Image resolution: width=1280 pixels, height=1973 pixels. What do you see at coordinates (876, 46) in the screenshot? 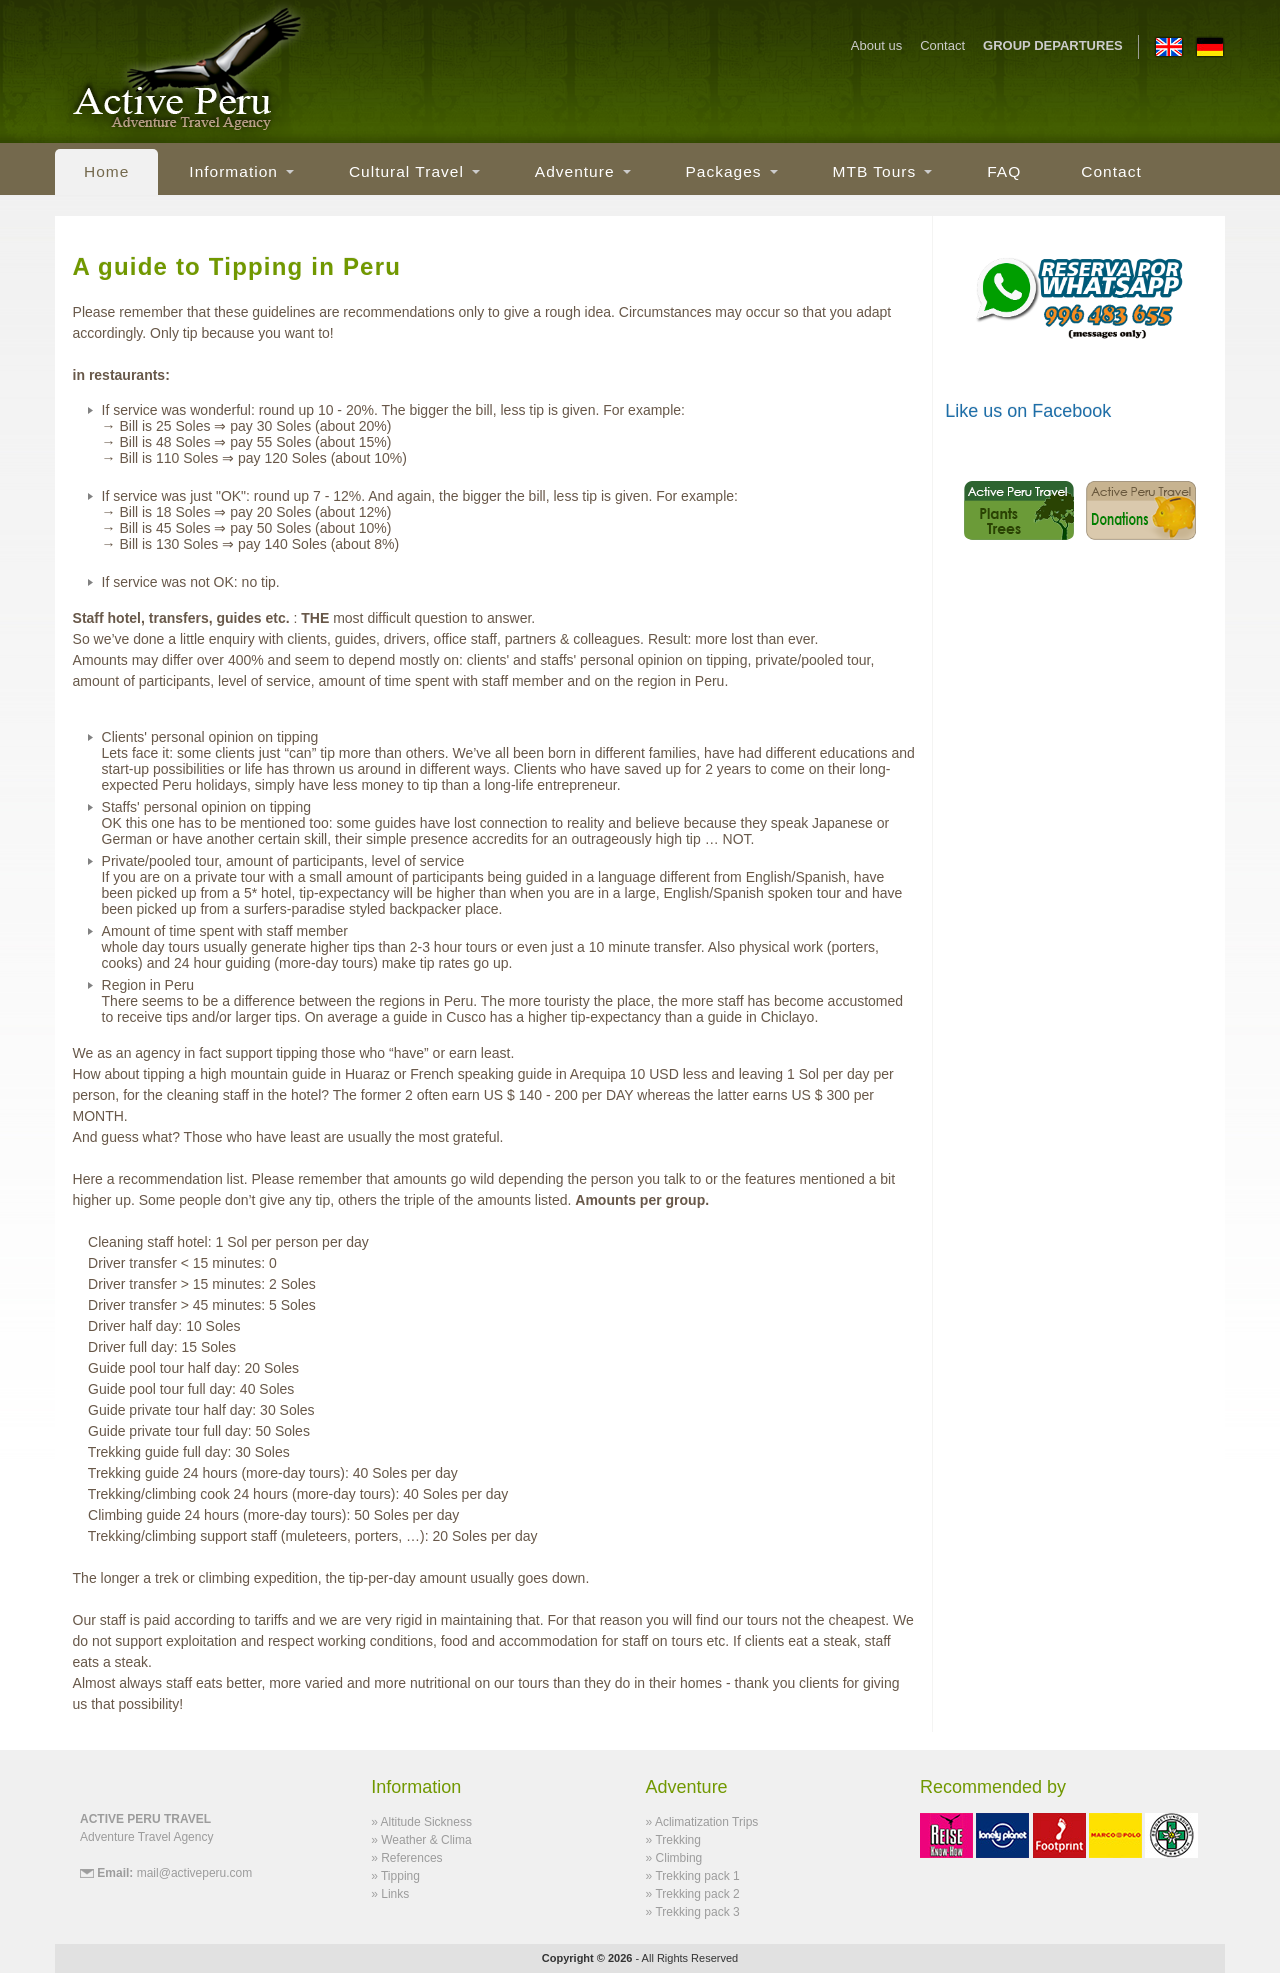
I see `About us` at bounding box center [876, 46].